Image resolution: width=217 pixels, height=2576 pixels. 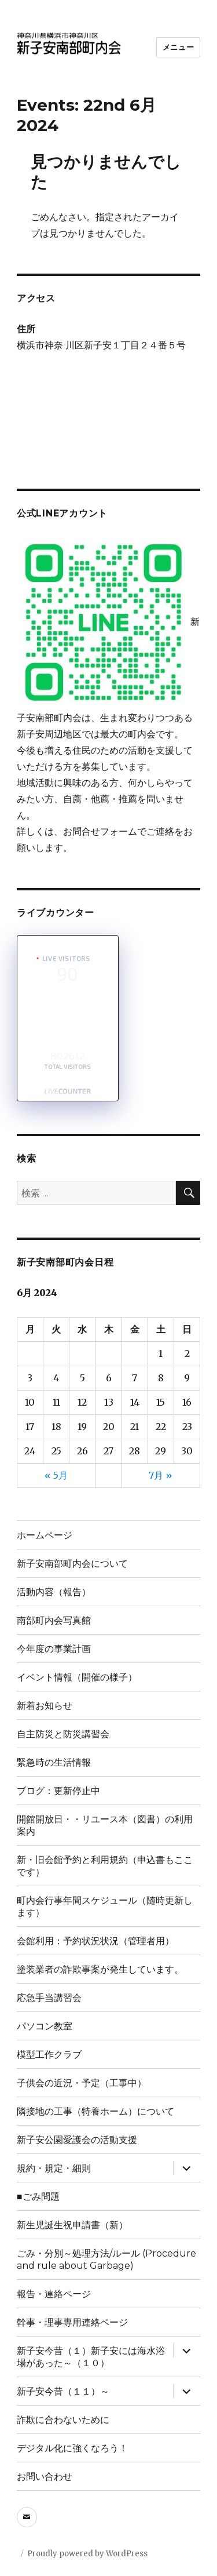 I want to click on 新子安公園愛護会の活動支援, so click(x=77, y=2139).